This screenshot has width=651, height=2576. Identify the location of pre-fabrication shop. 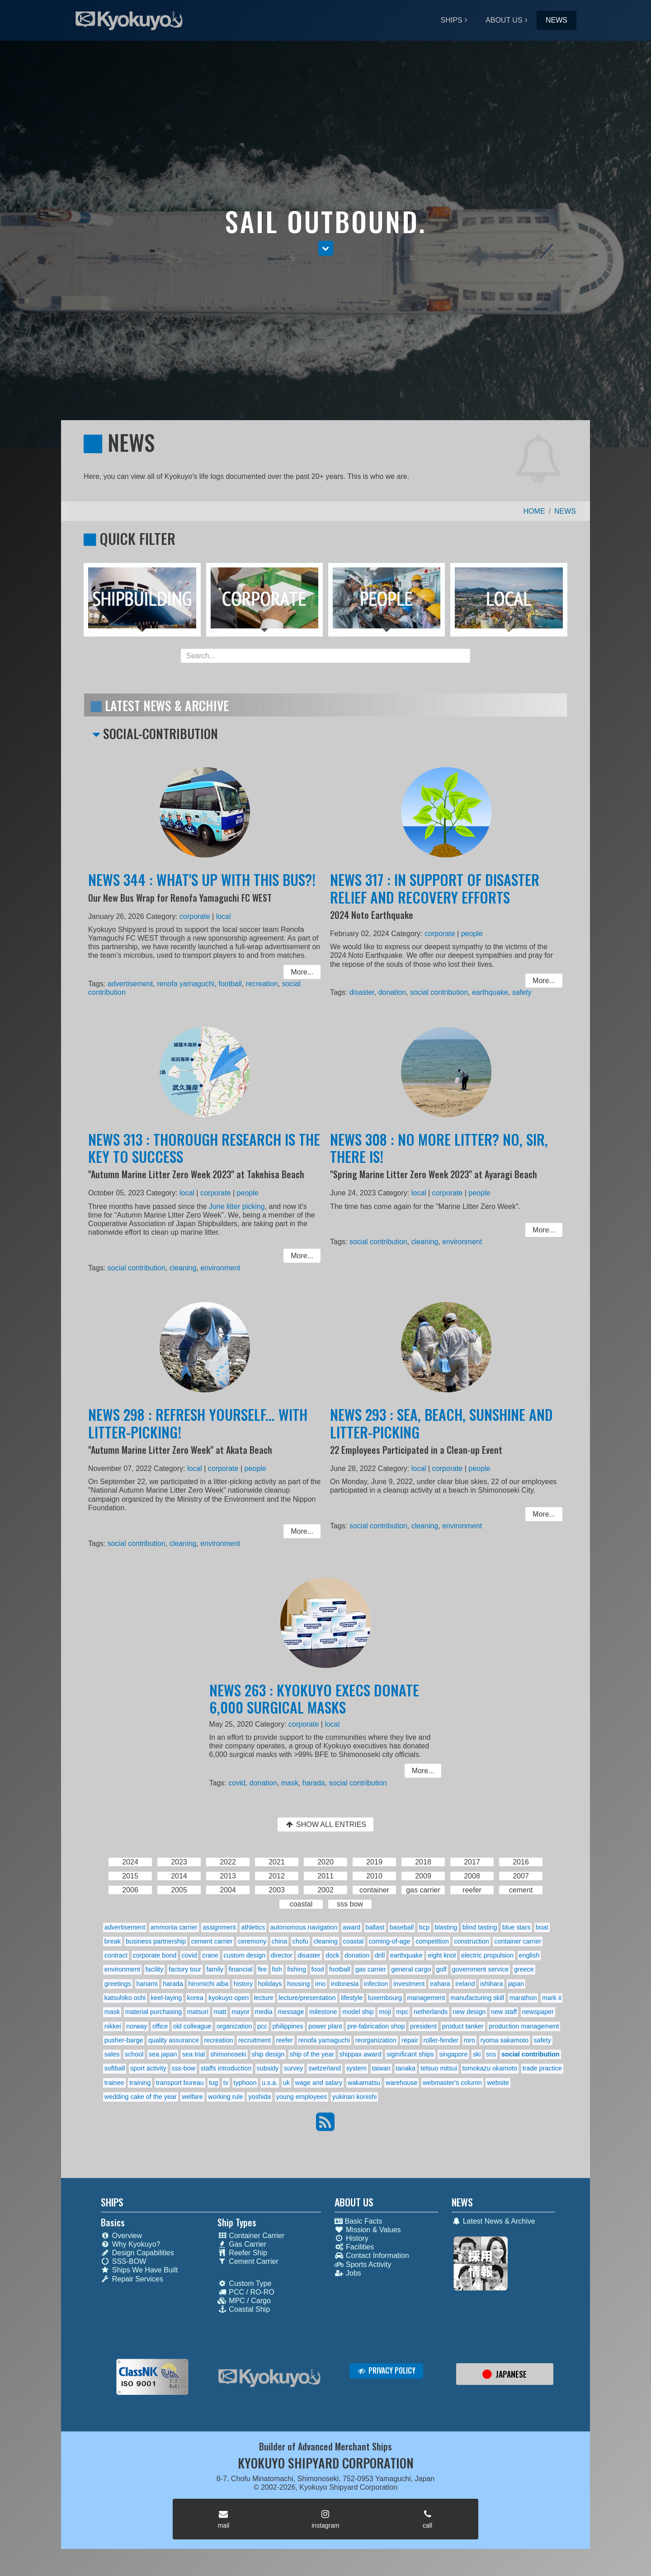
(376, 2026).